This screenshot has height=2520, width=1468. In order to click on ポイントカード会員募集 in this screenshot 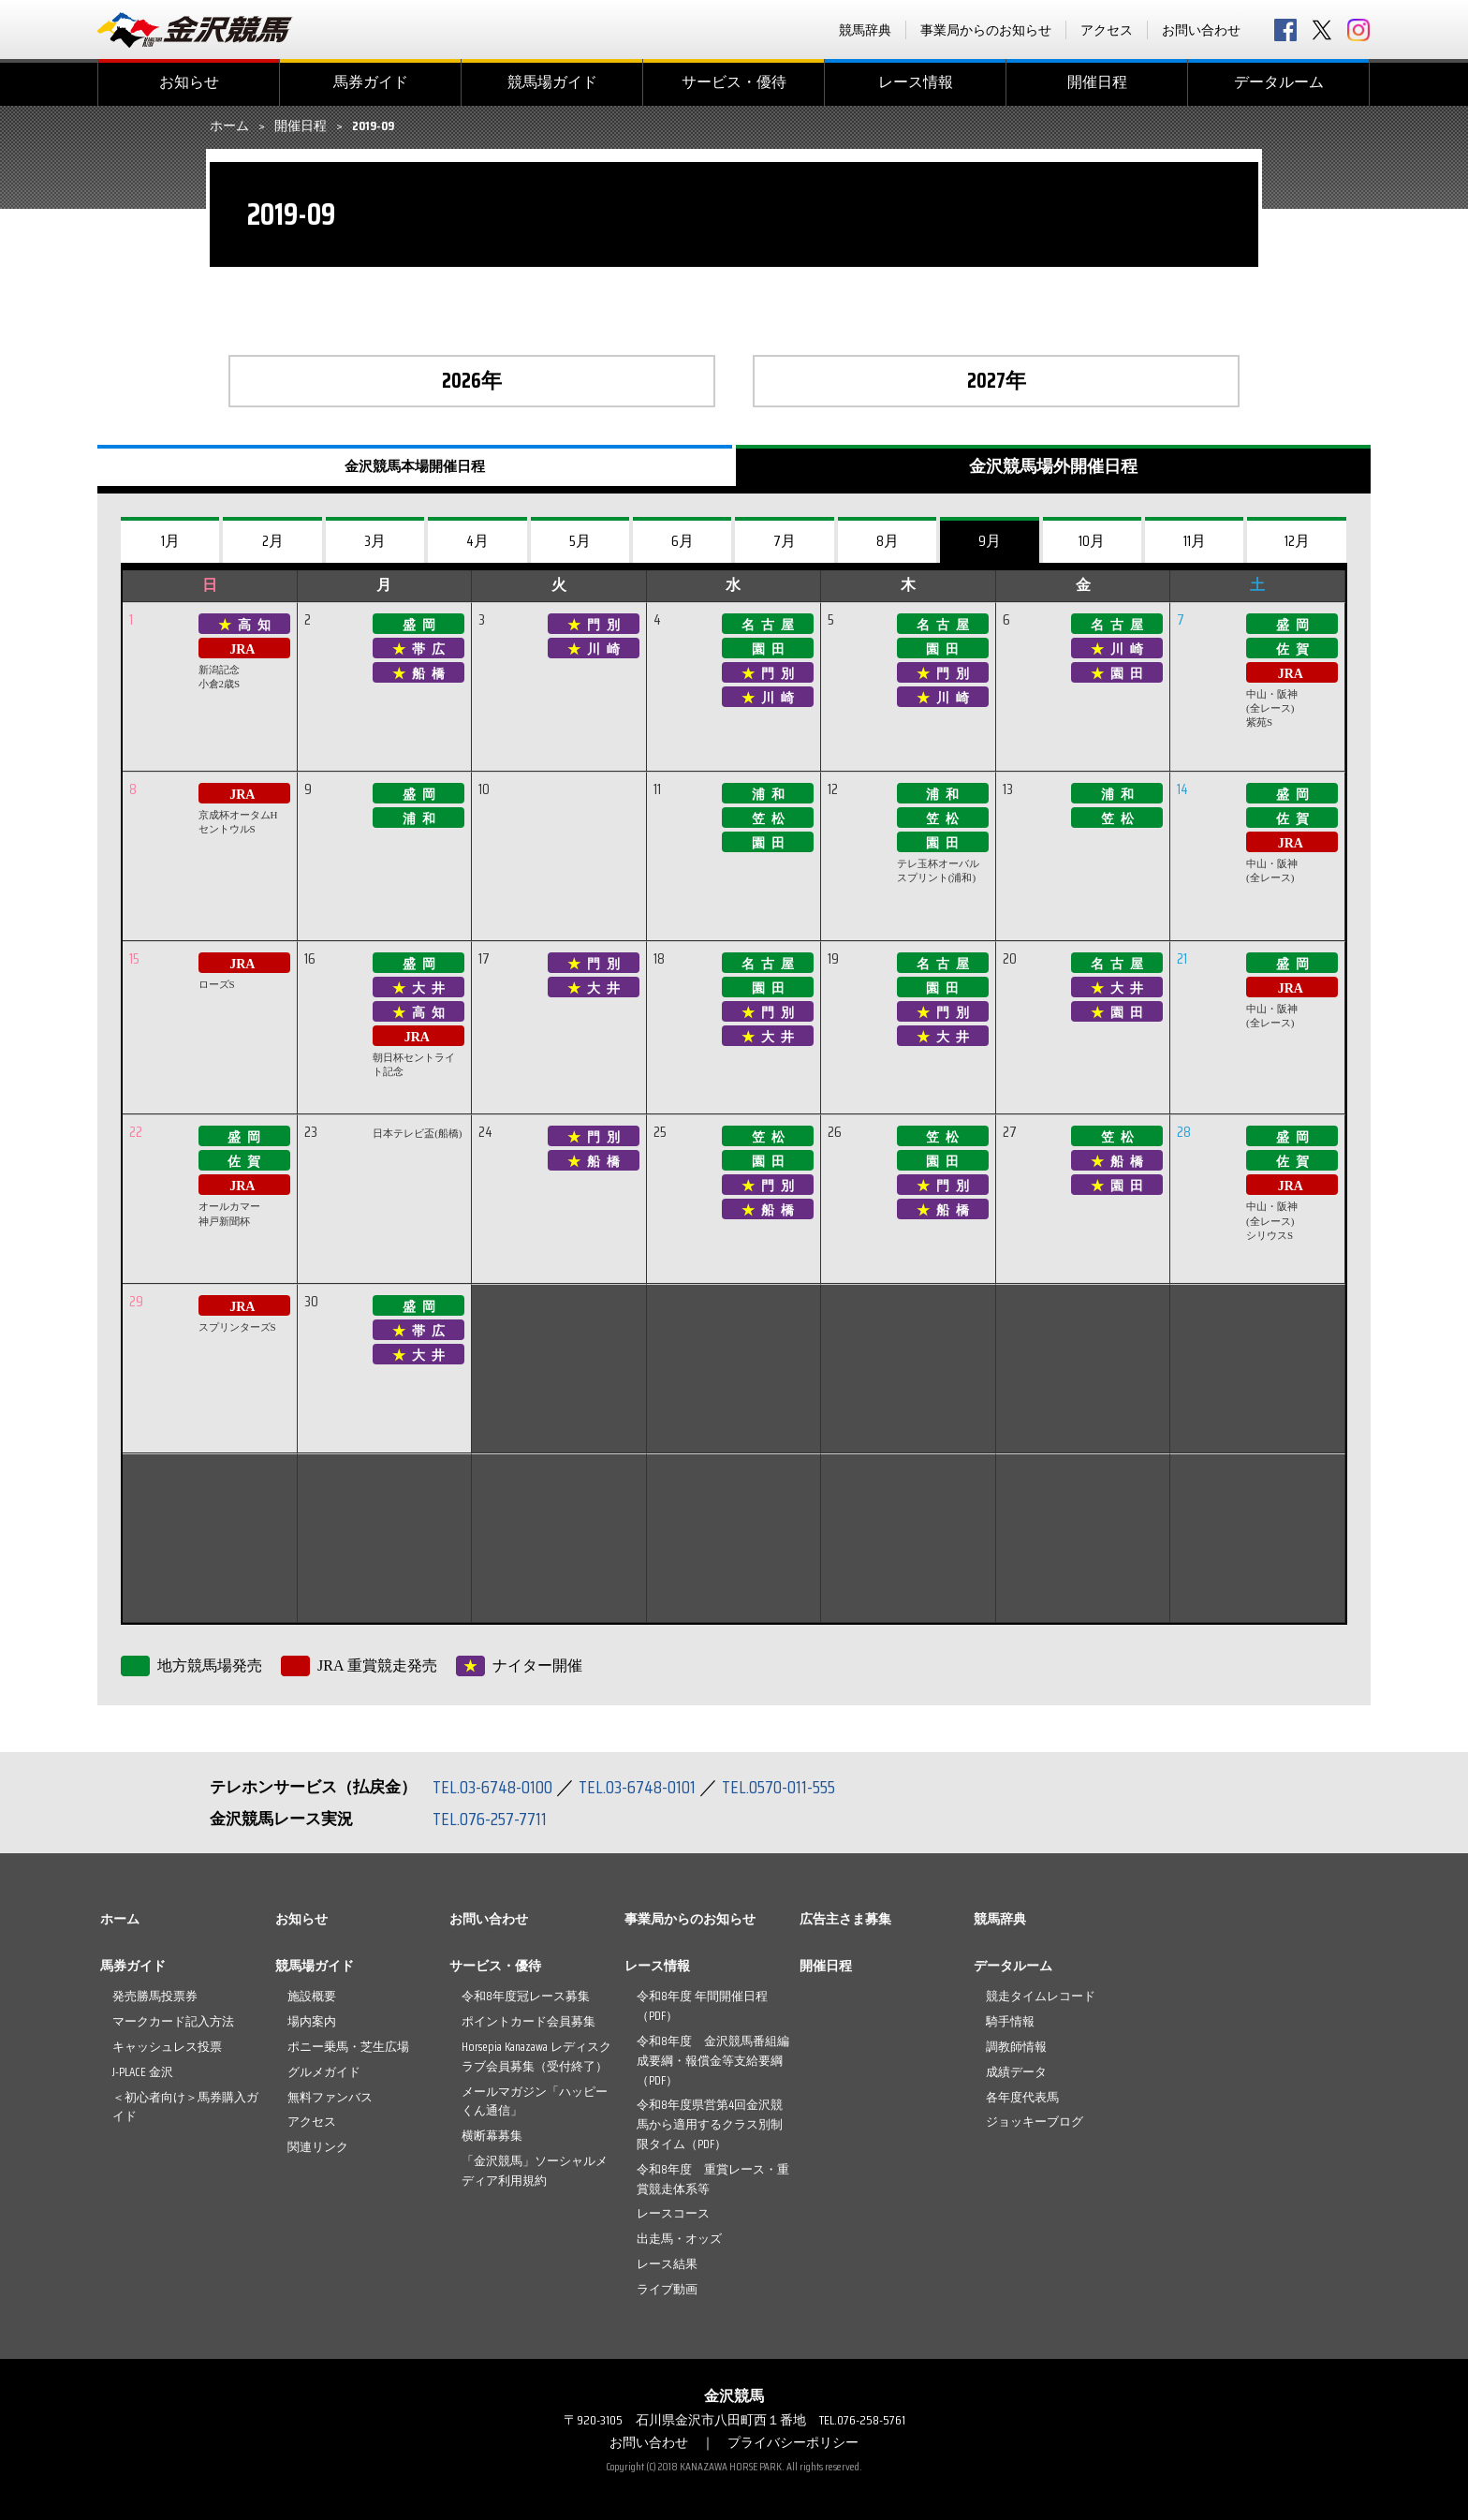, I will do `click(528, 2021)`.